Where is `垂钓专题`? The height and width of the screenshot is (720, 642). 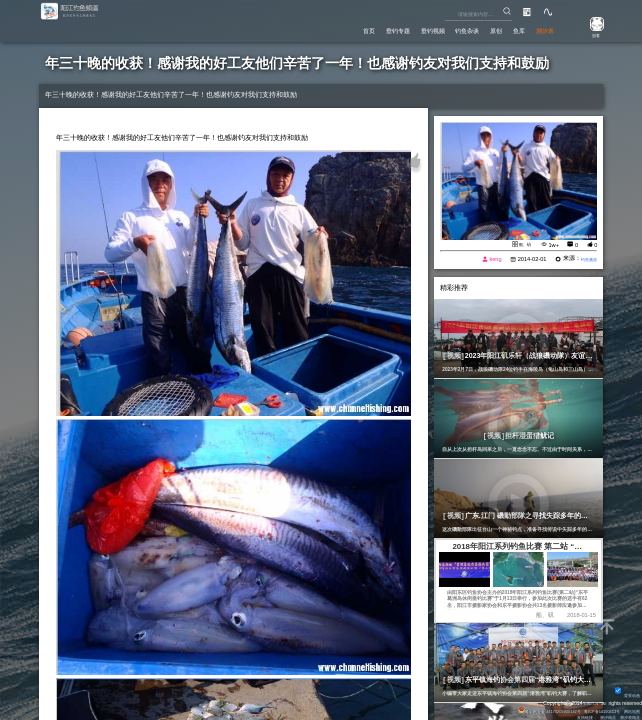 垂钓专题 is located at coordinates (350, 30).